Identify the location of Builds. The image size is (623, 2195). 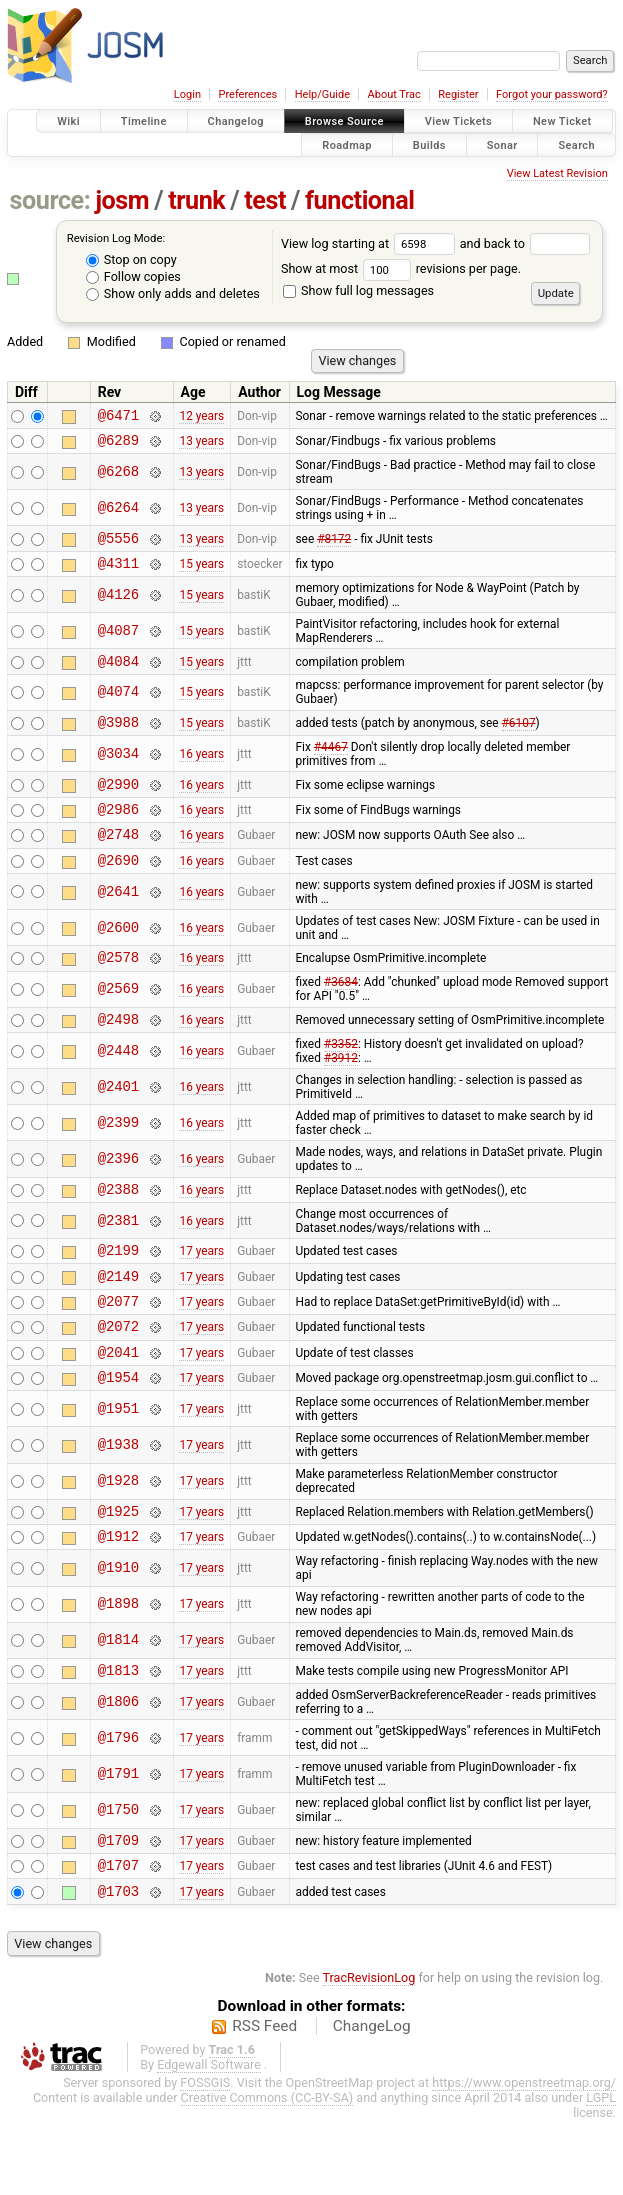
(429, 144).